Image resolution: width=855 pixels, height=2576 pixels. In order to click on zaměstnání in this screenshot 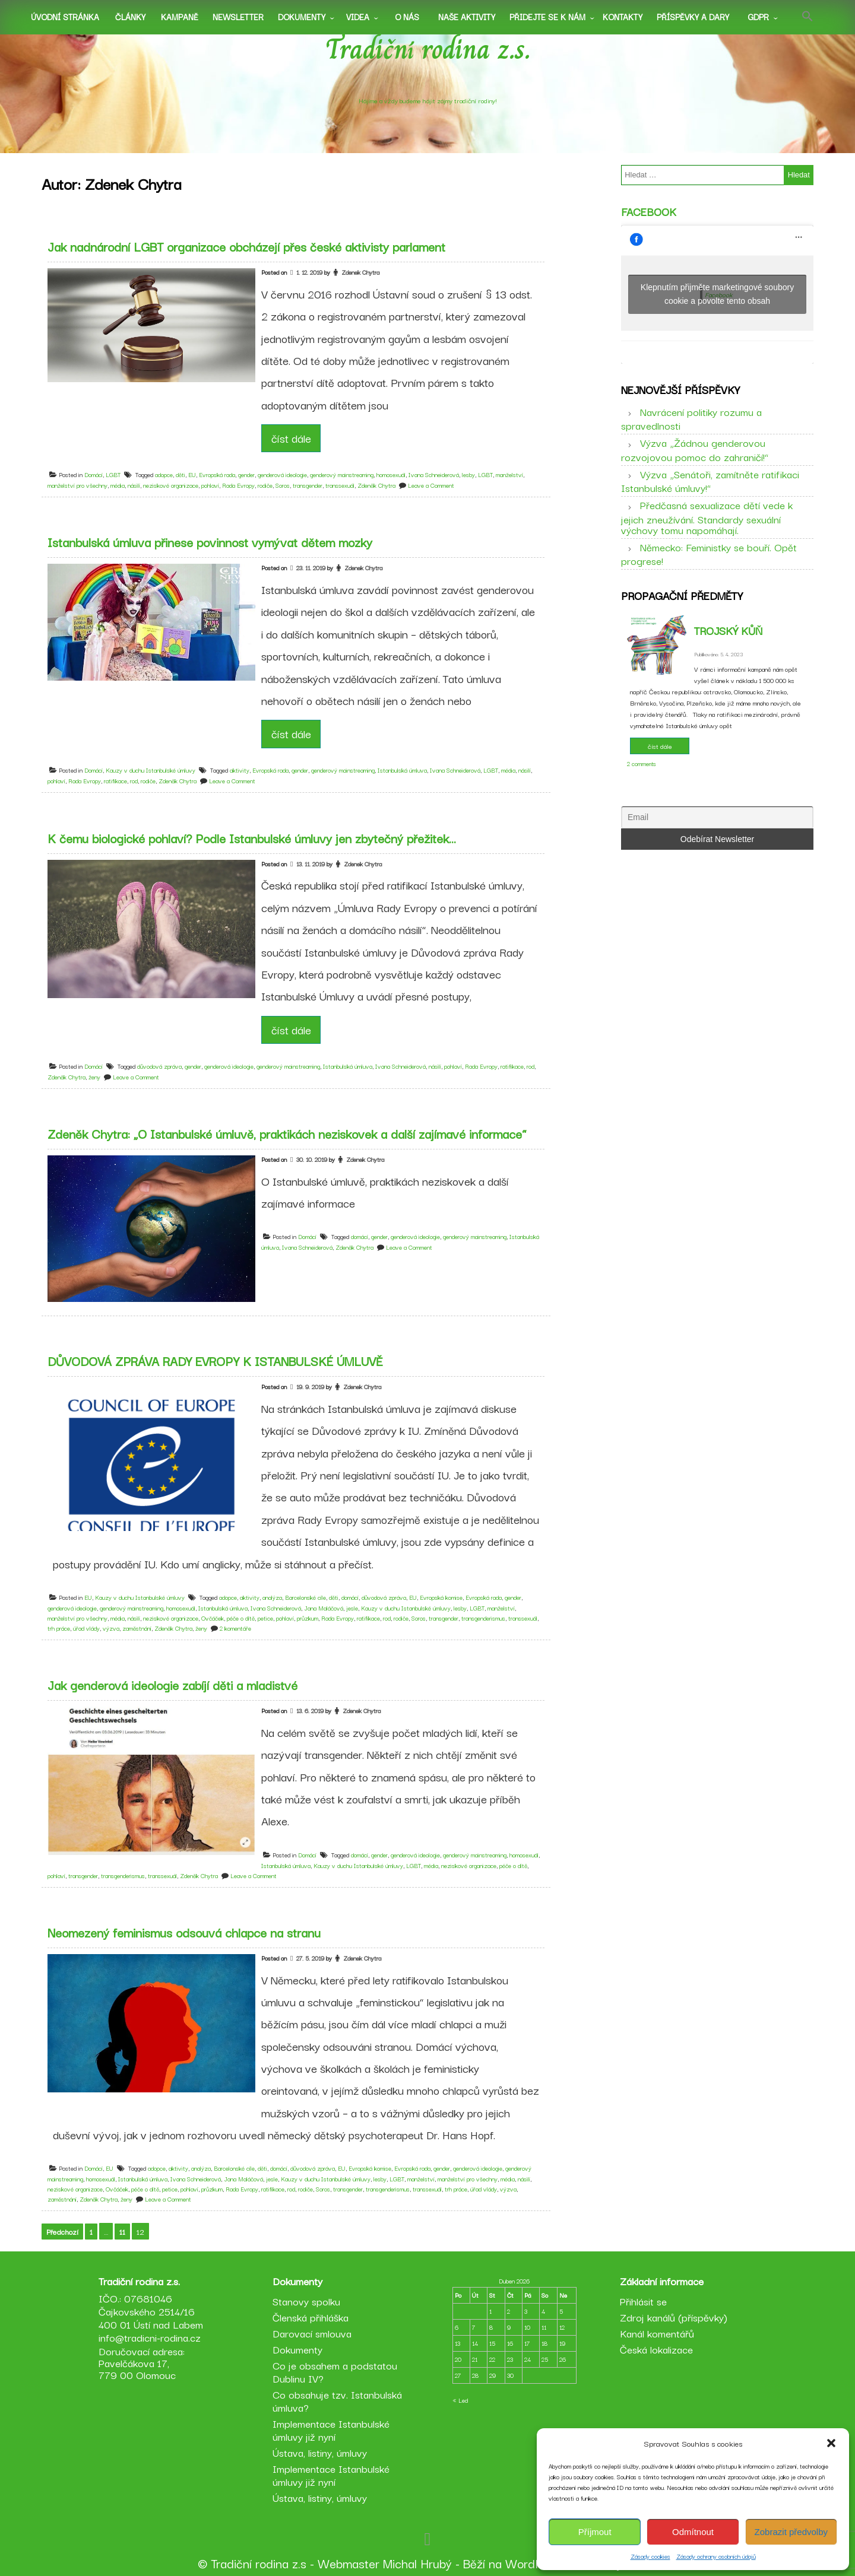, I will do `click(136, 1628)`.